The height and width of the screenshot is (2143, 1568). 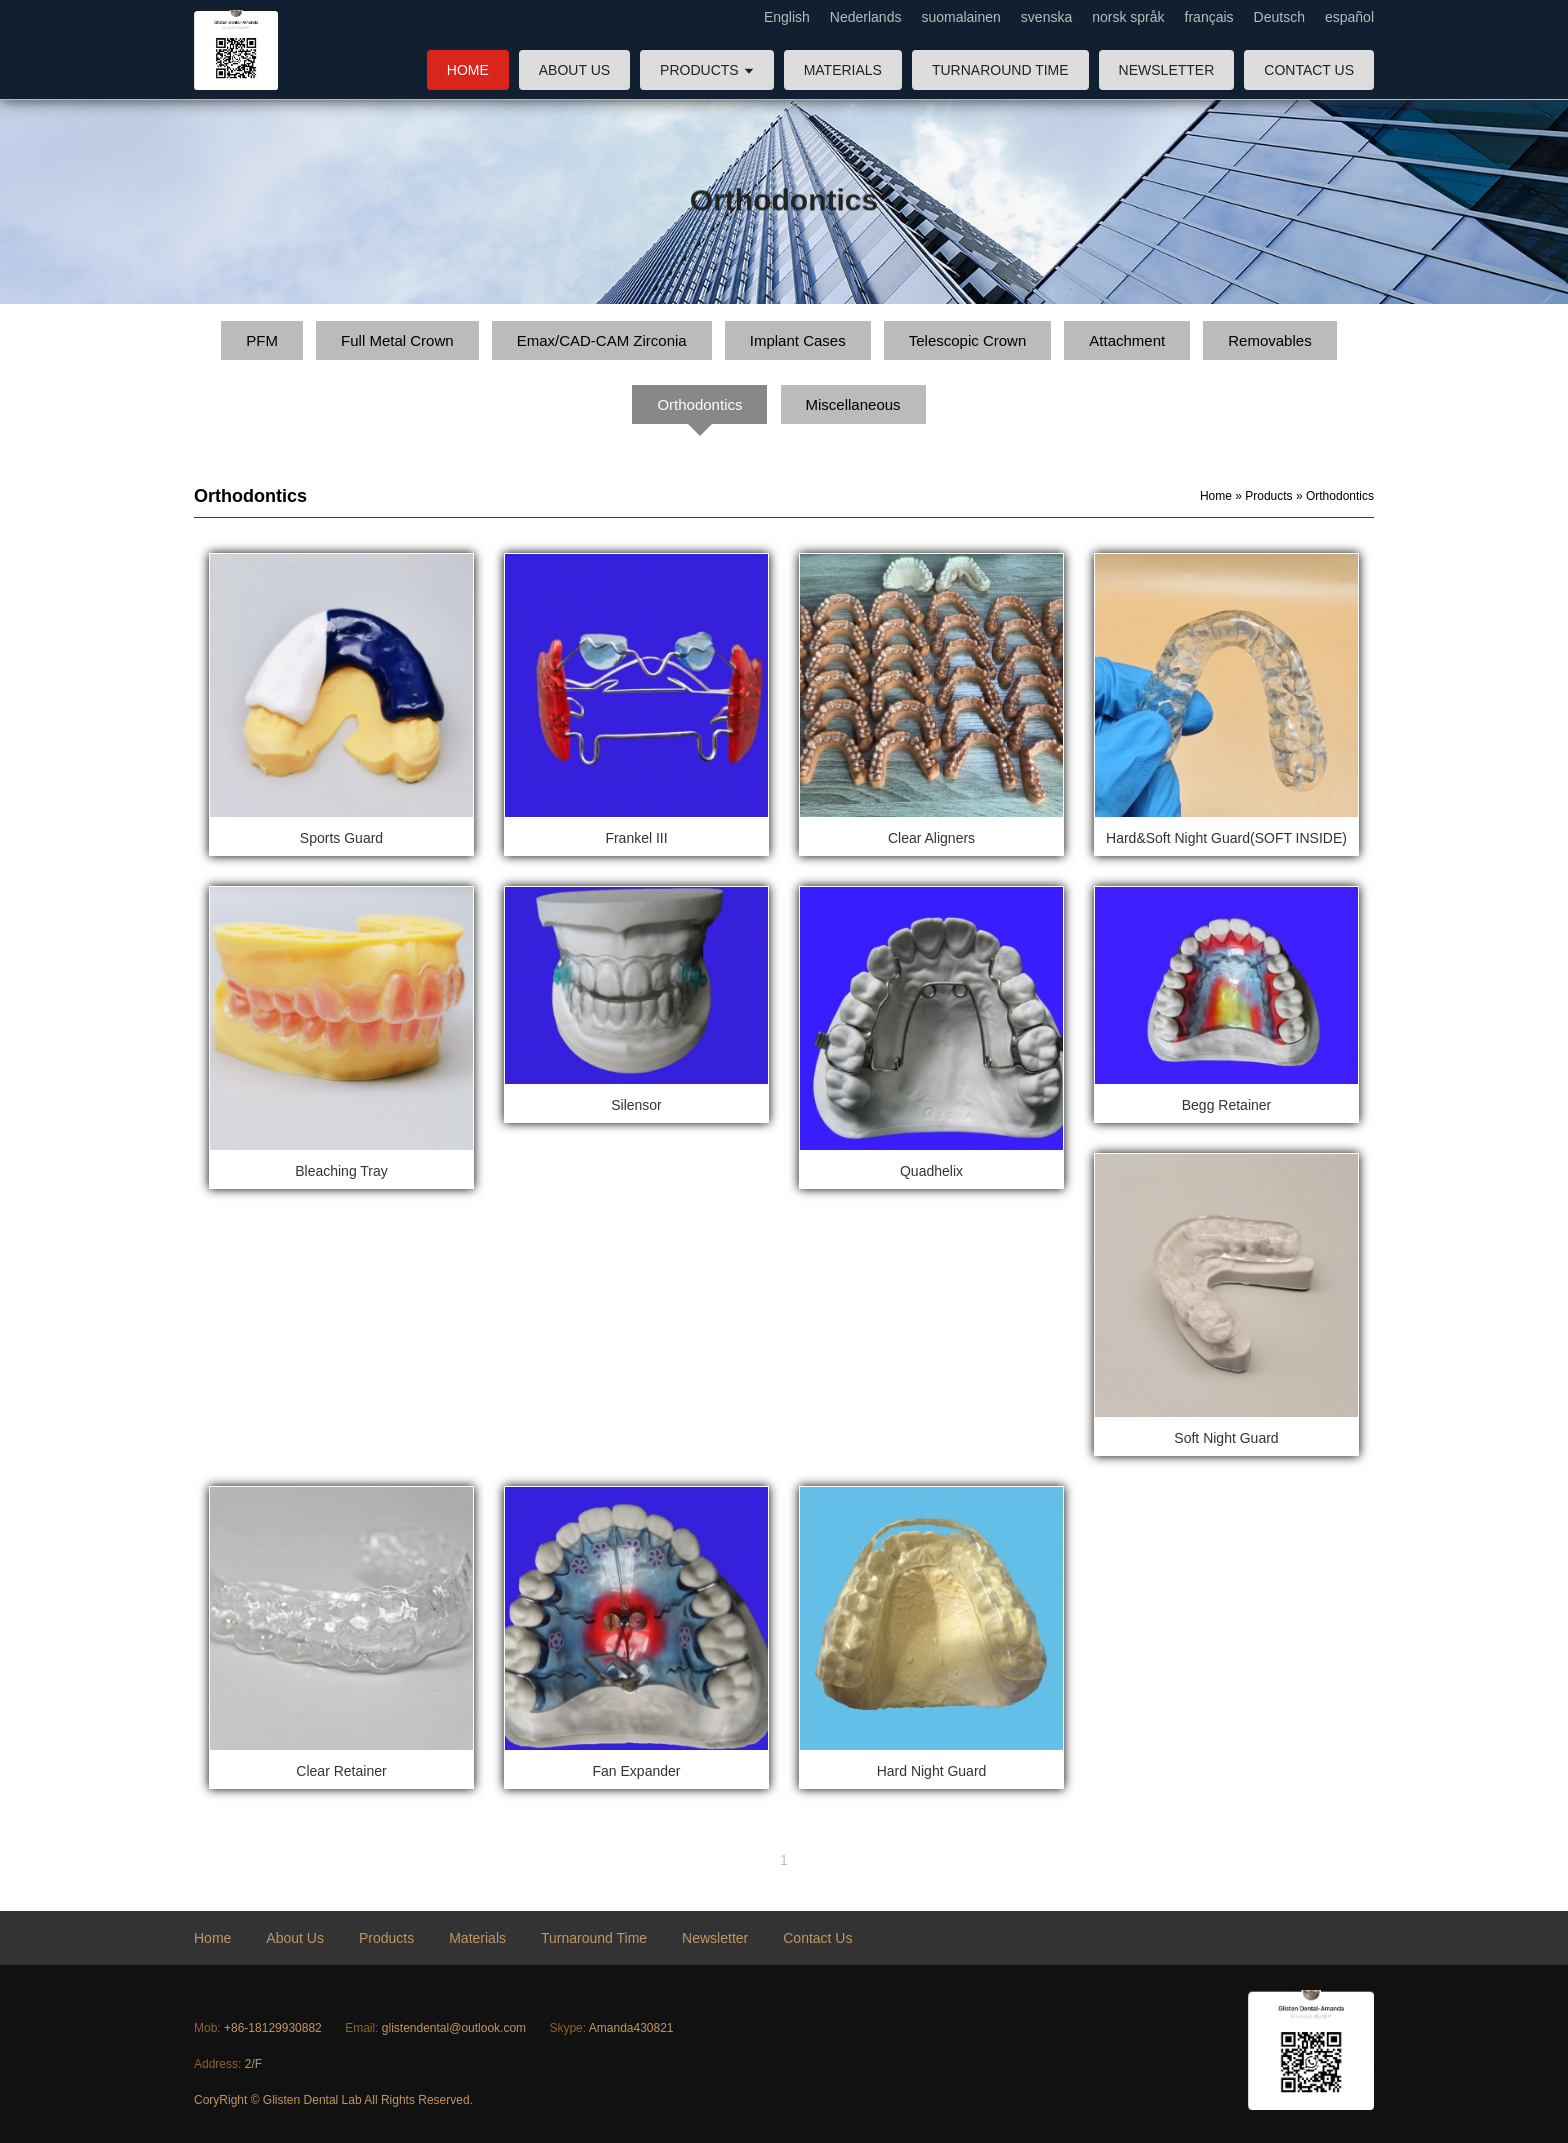 What do you see at coordinates (699, 404) in the screenshot?
I see `Orthodontics` at bounding box center [699, 404].